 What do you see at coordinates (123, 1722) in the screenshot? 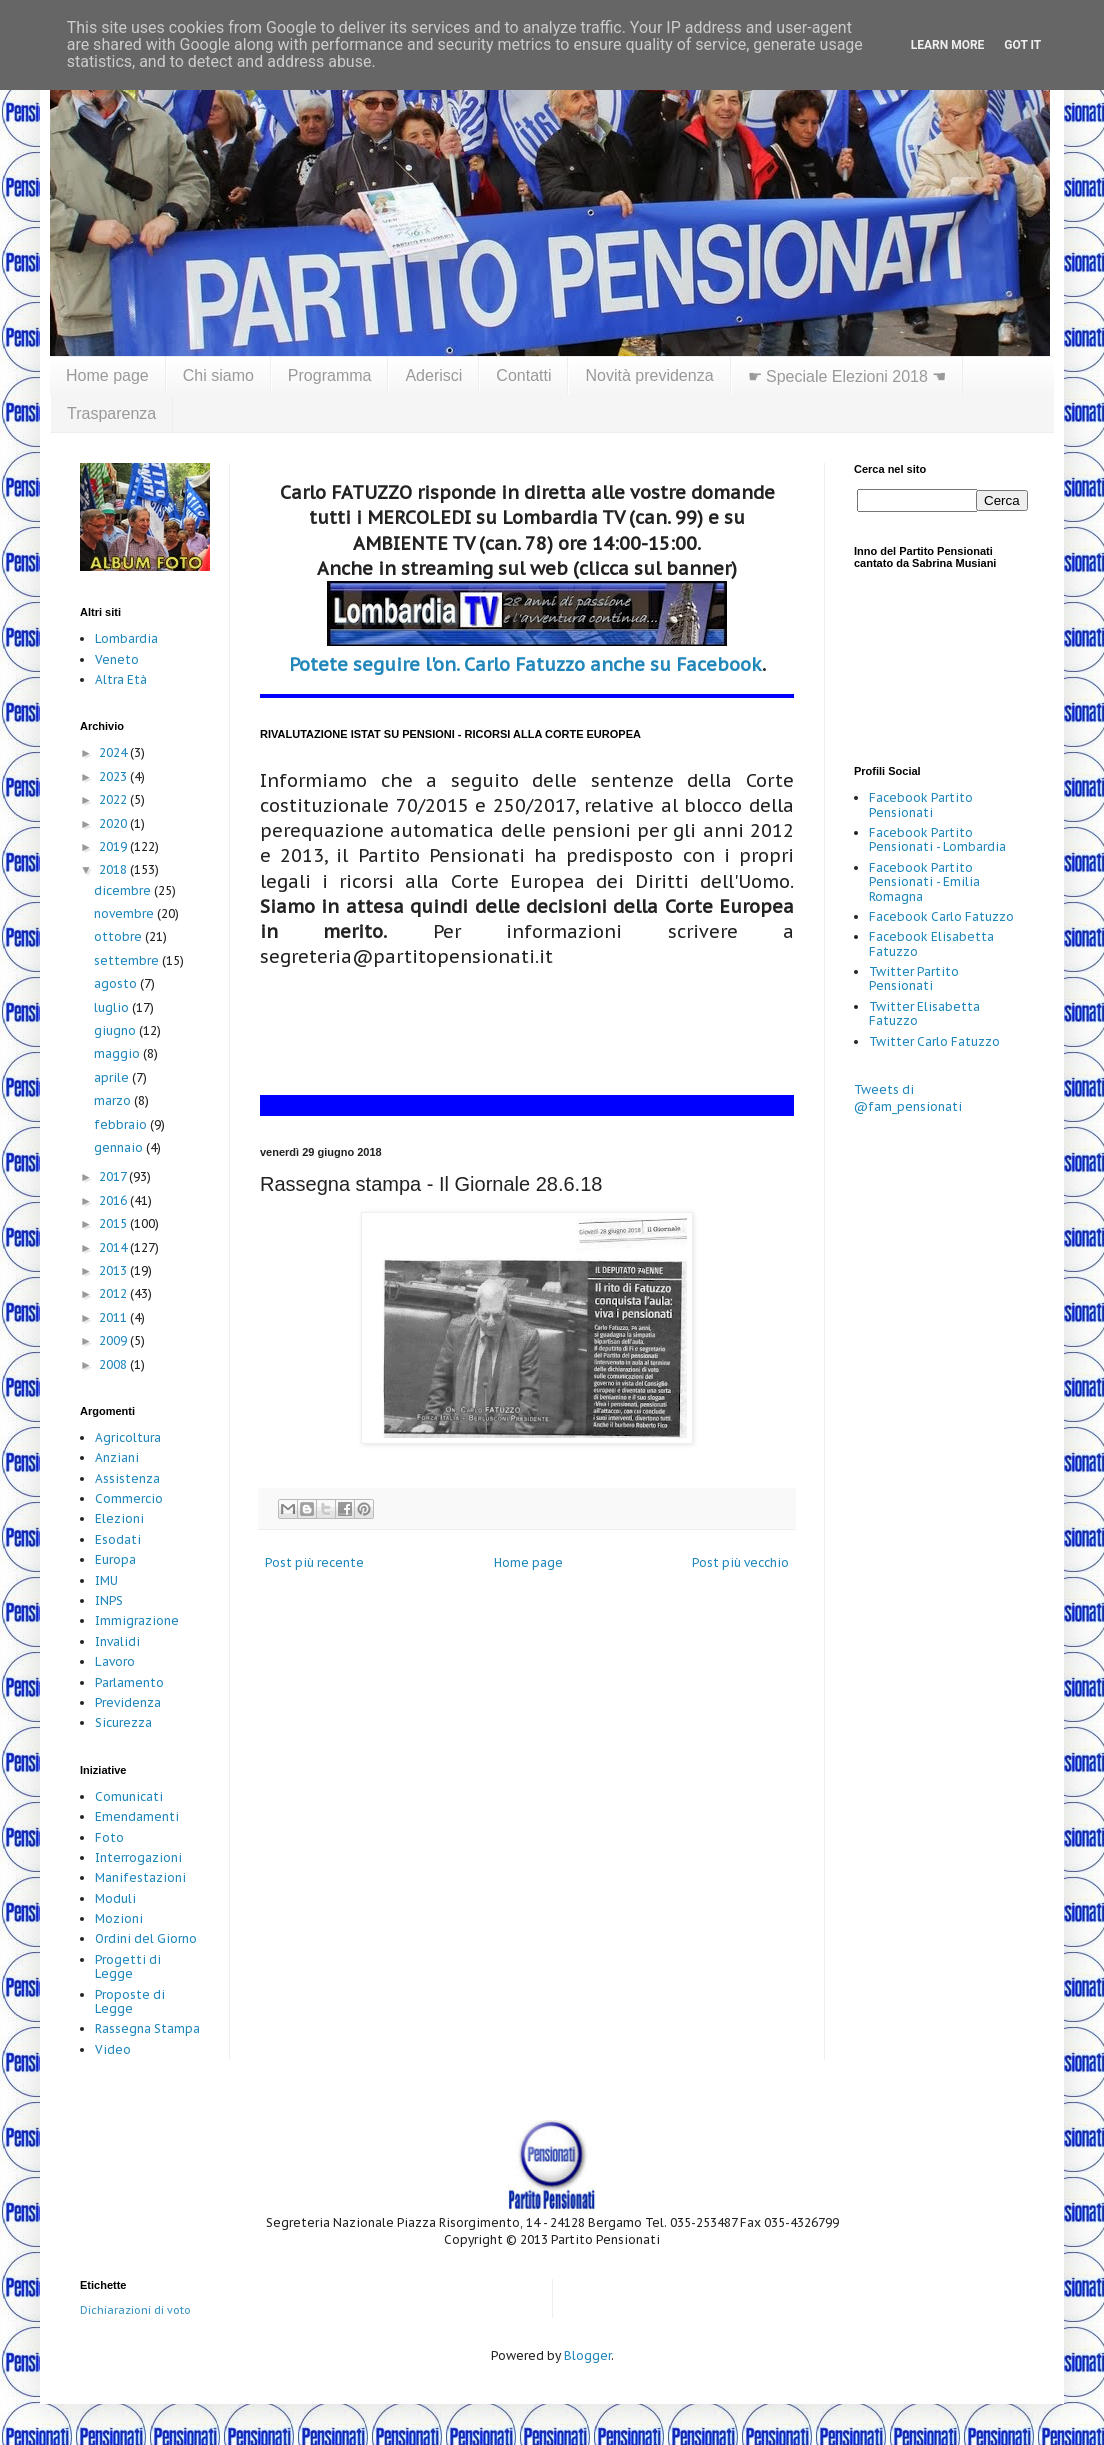
I see `Sicurezza` at bounding box center [123, 1722].